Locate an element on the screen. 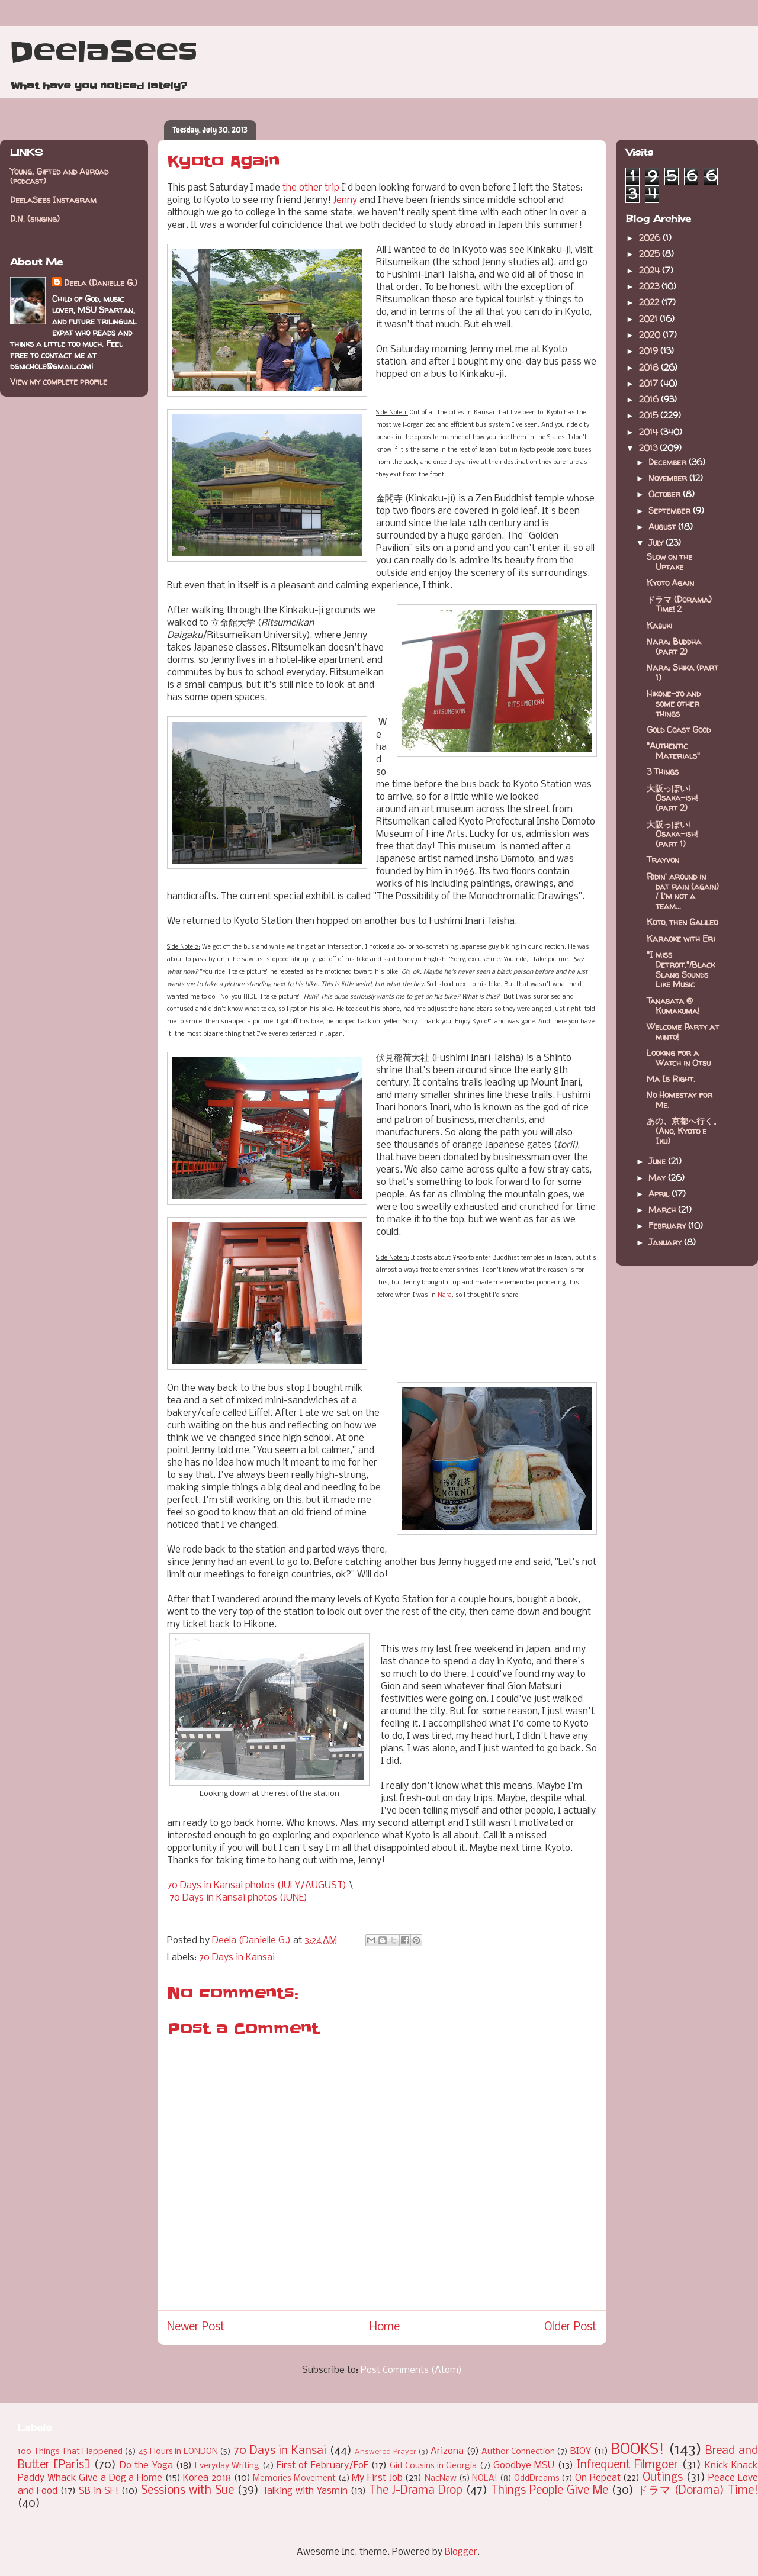 This screenshot has width=758, height=2576. Sessions with Sue is located at coordinates (187, 2491).